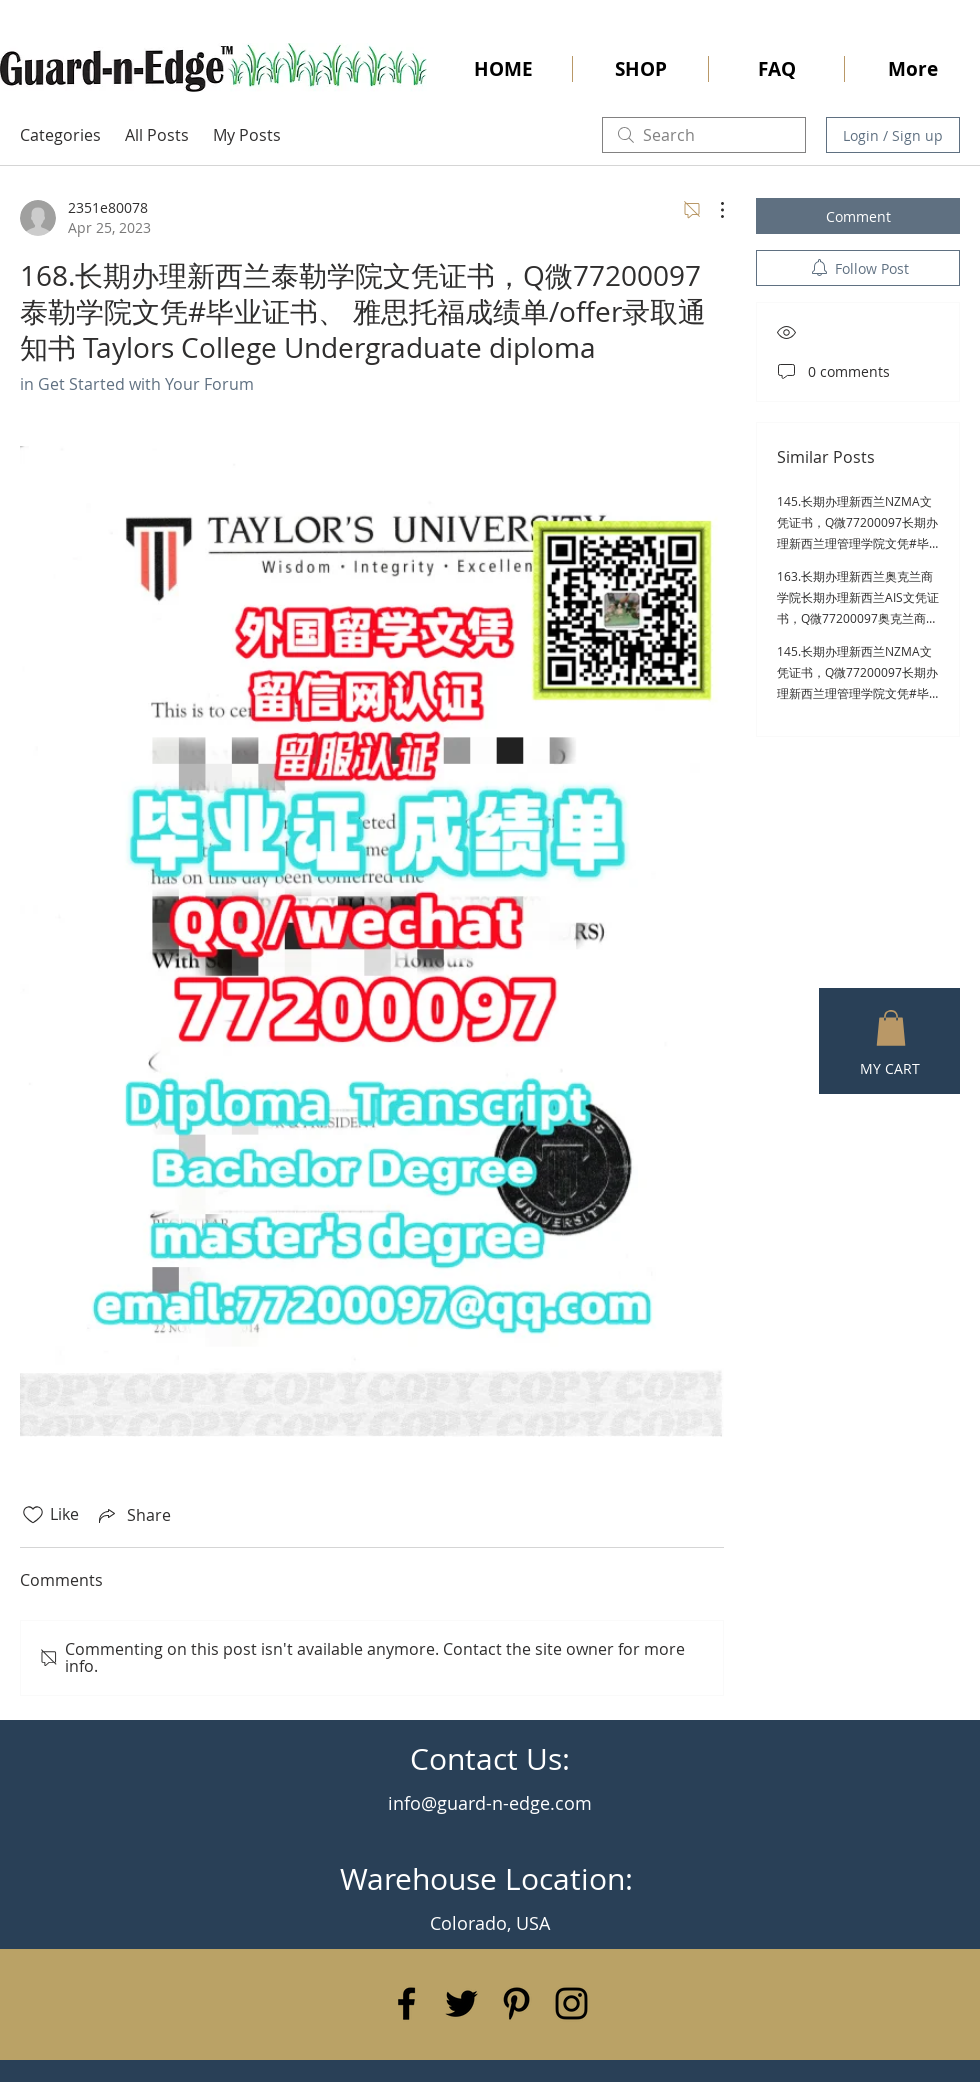 The width and height of the screenshot is (980, 2082). I want to click on [Share via link], so click(133, 1515).